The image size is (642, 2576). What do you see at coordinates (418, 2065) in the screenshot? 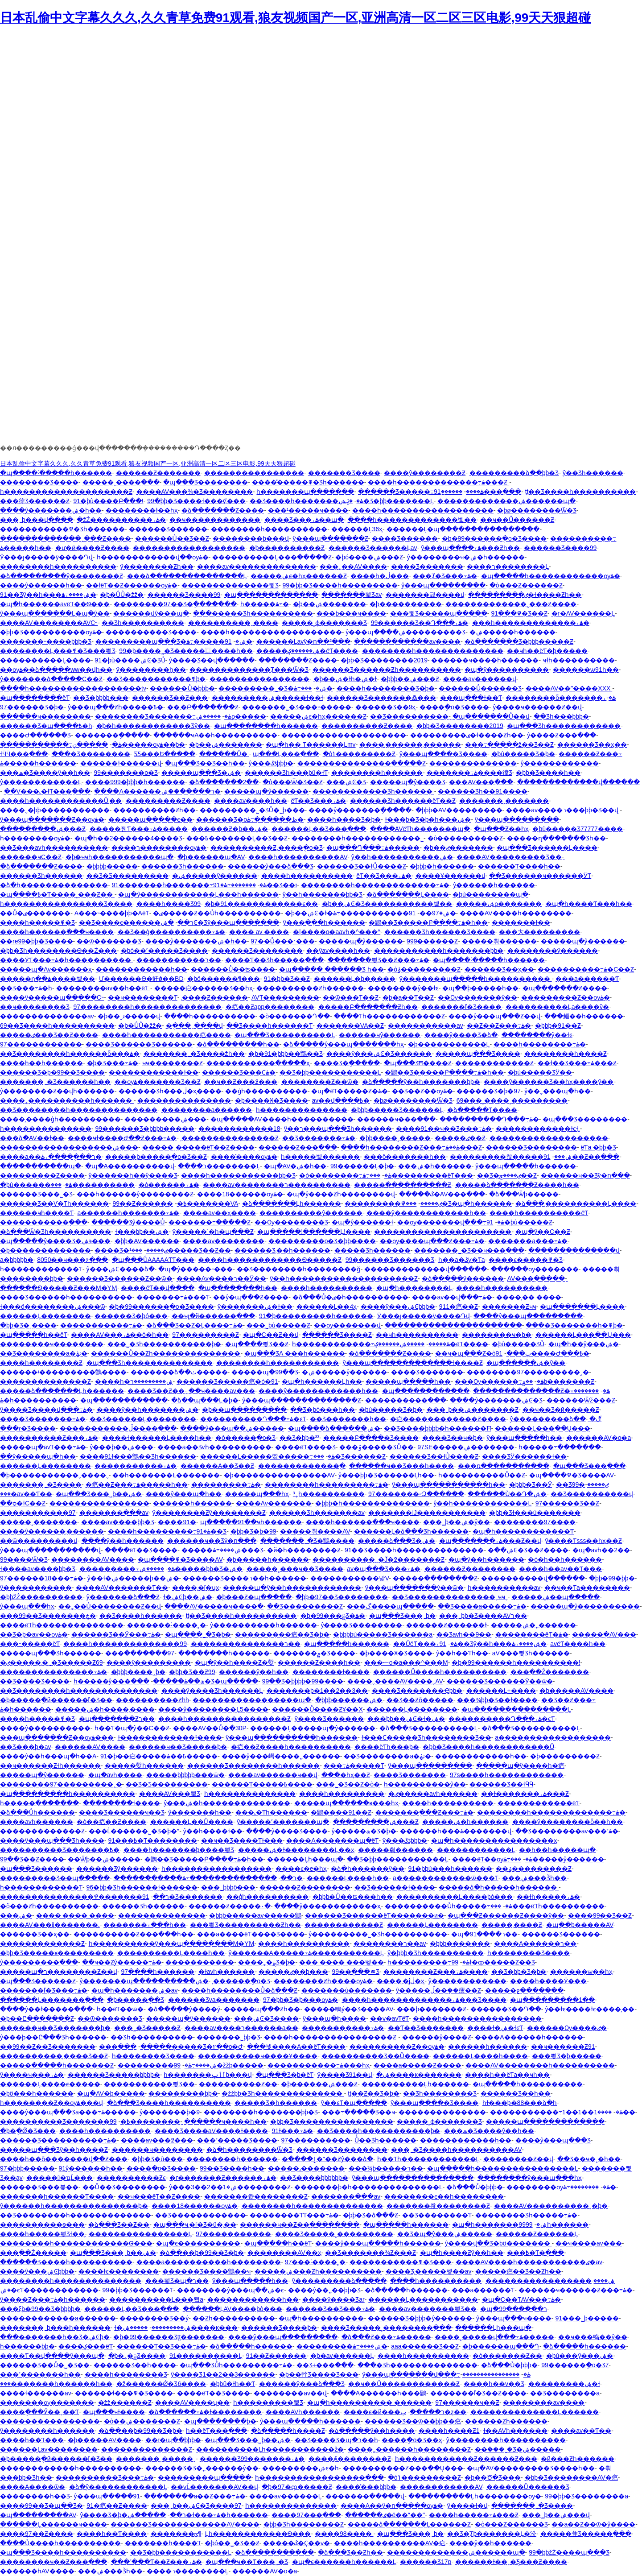
I see `����a�����Ƶ����` at bounding box center [418, 2065].